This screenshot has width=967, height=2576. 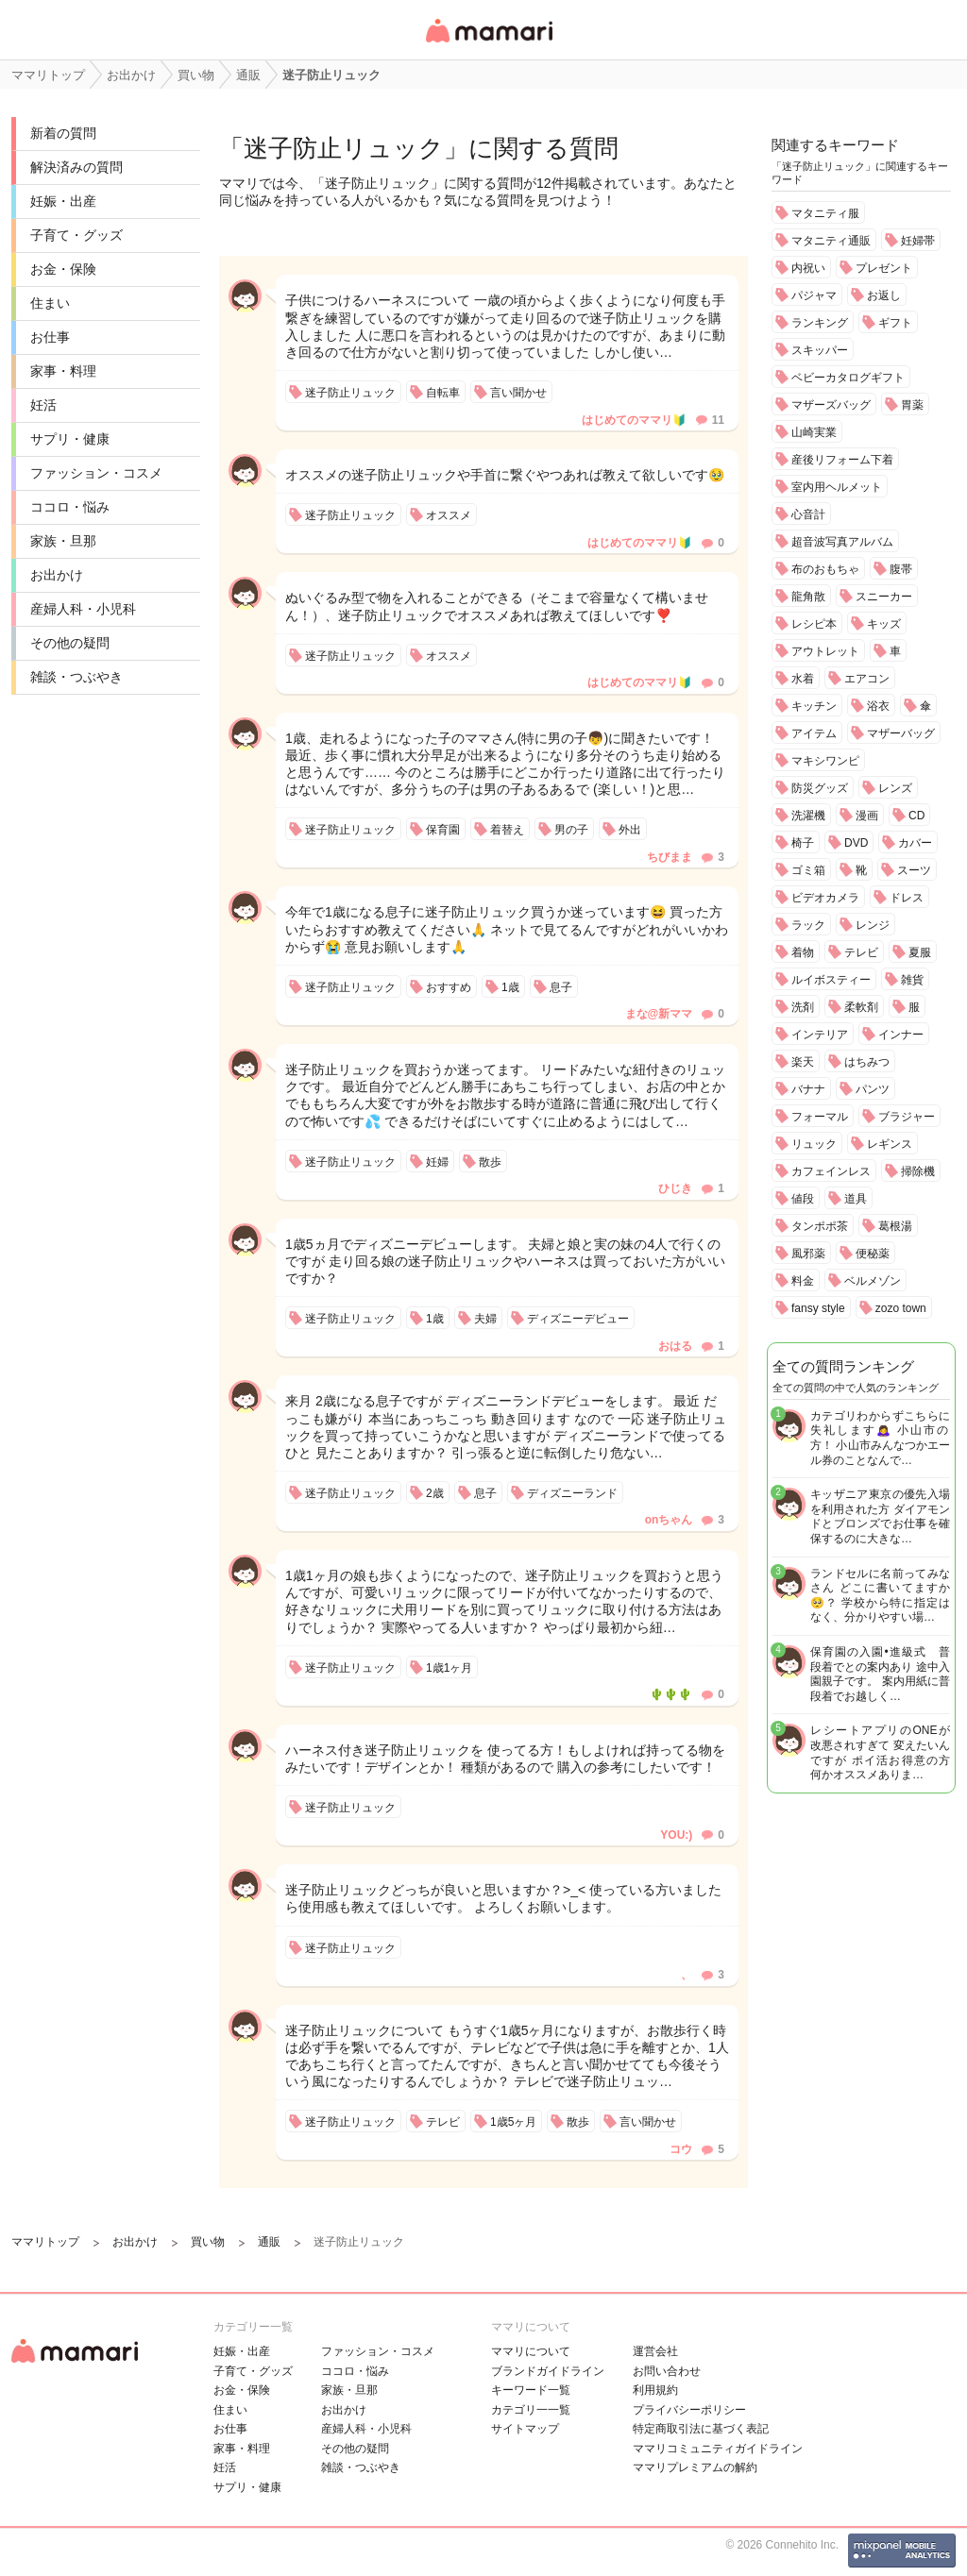 What do you see at coordinates (83, 608) in the screenshot?
I see `産婦人科・小児科` at bounding box center [83, 608].